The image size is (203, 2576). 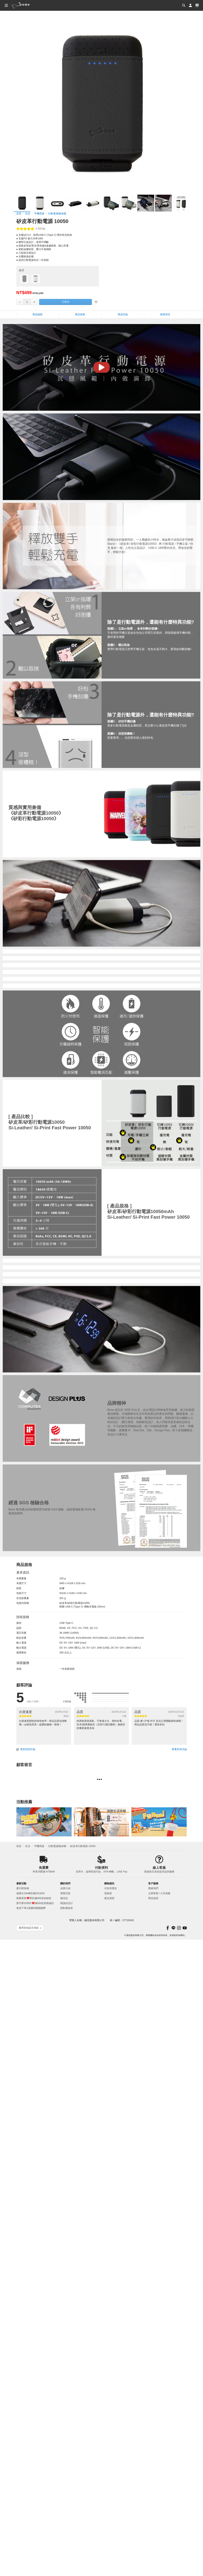 I want to click on 隱私權政策, so click(x=66, y=1713).